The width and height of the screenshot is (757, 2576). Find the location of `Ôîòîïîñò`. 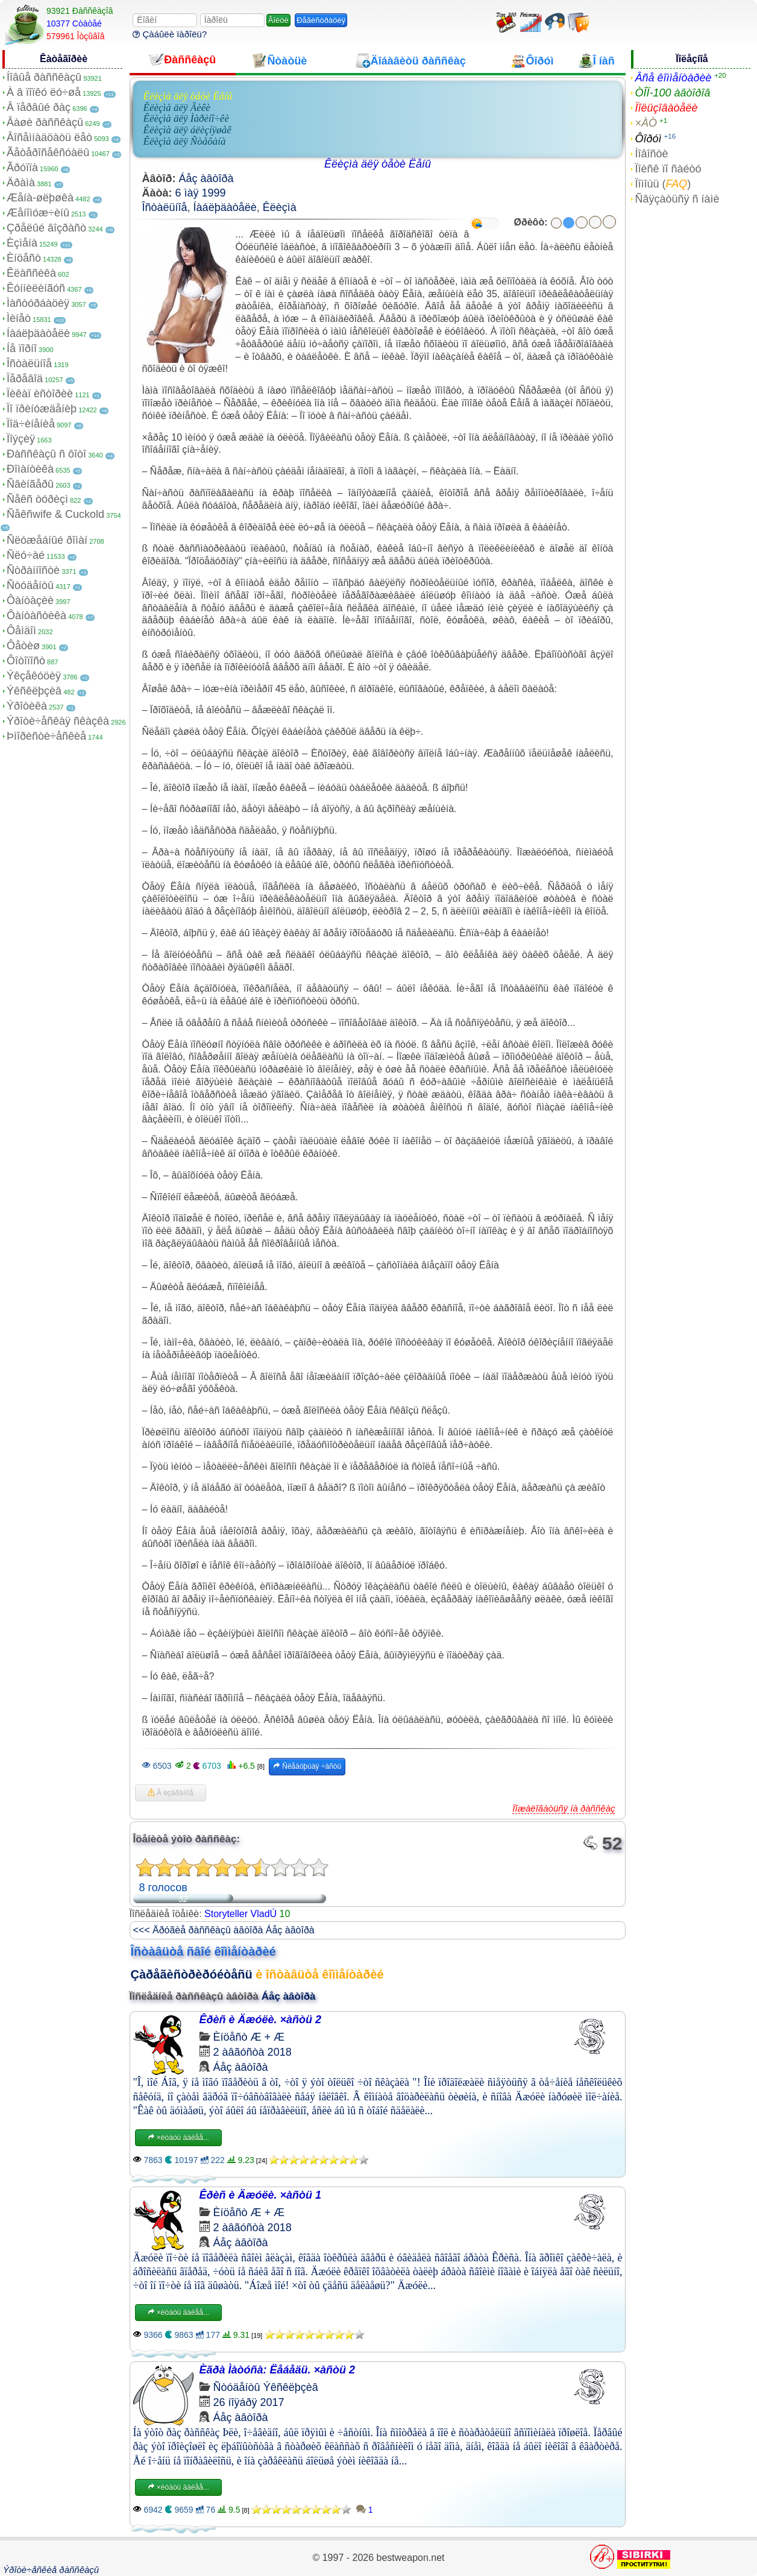

Ôîòîïîñò is located at coordinates (26, 661).